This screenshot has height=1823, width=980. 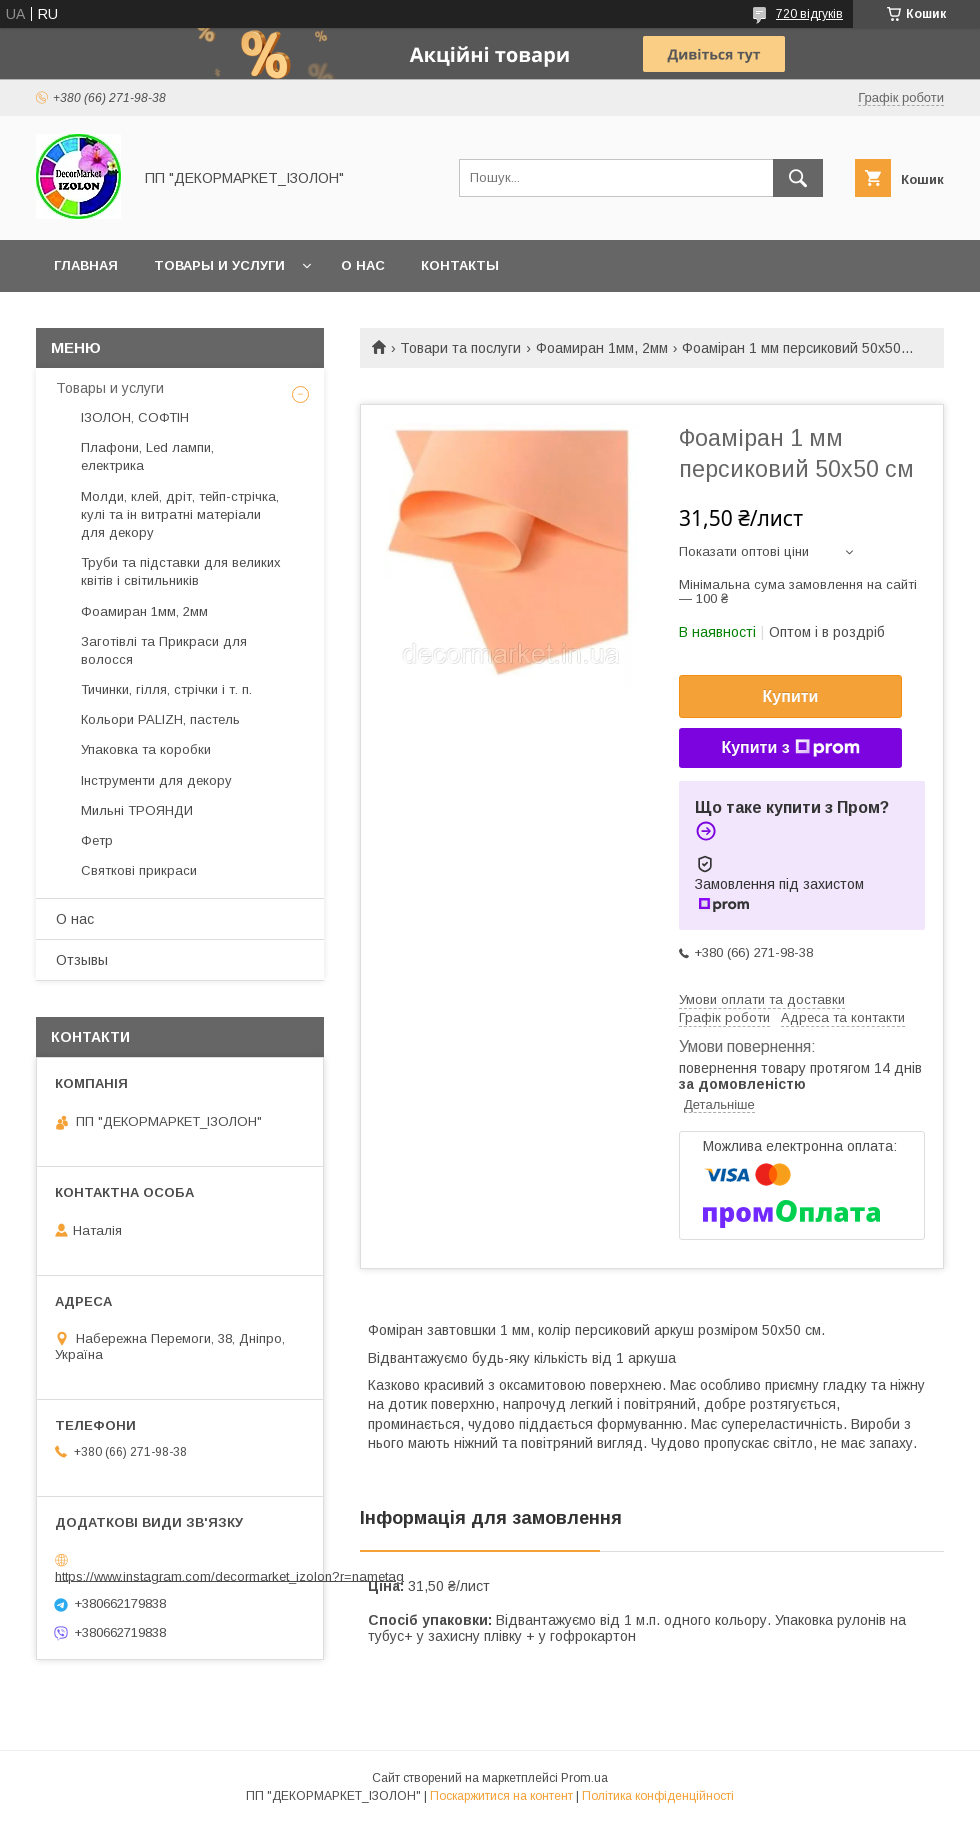 What do you see at coordinates (86, 265) in the screenshot?
I see `Главная` at bounding box center [86, 265].